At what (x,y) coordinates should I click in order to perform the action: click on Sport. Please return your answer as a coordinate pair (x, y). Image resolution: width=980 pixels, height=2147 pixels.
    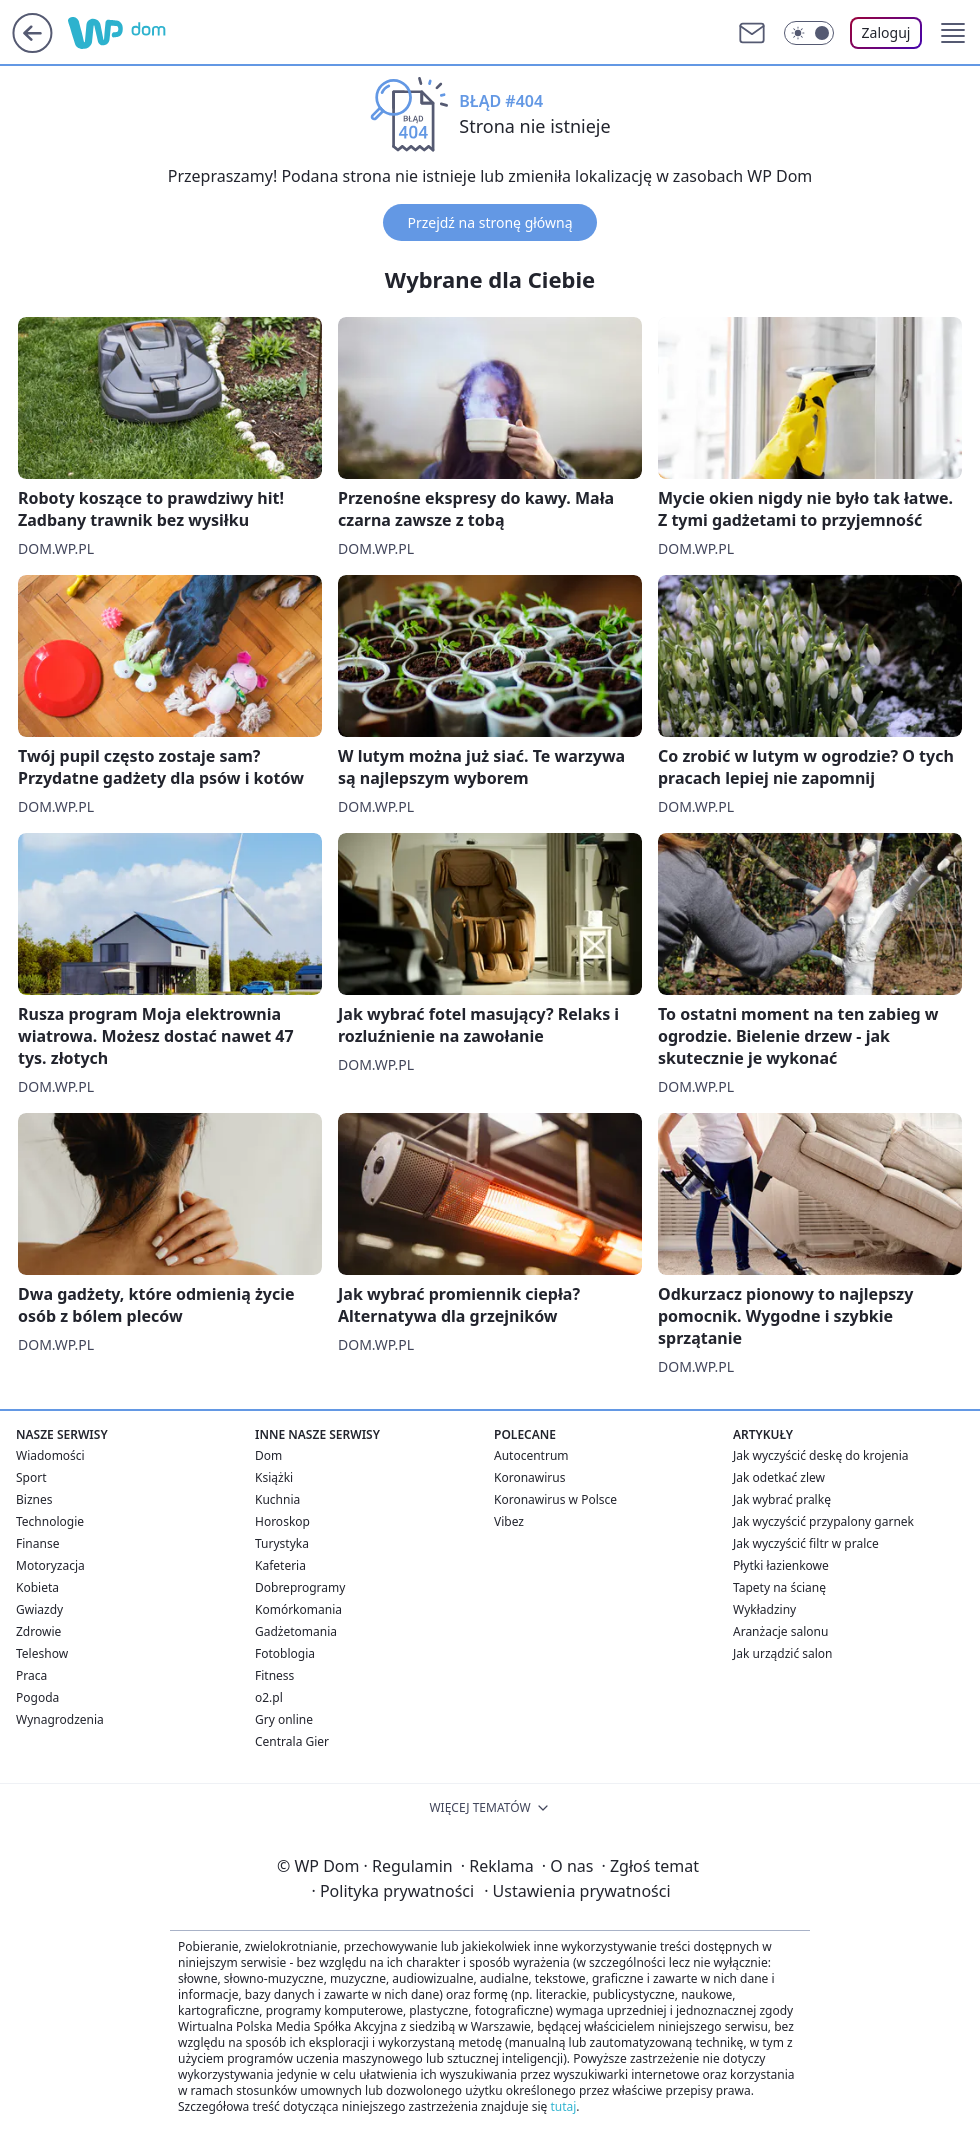
    Looking at the image, I should click on (31, 1477).